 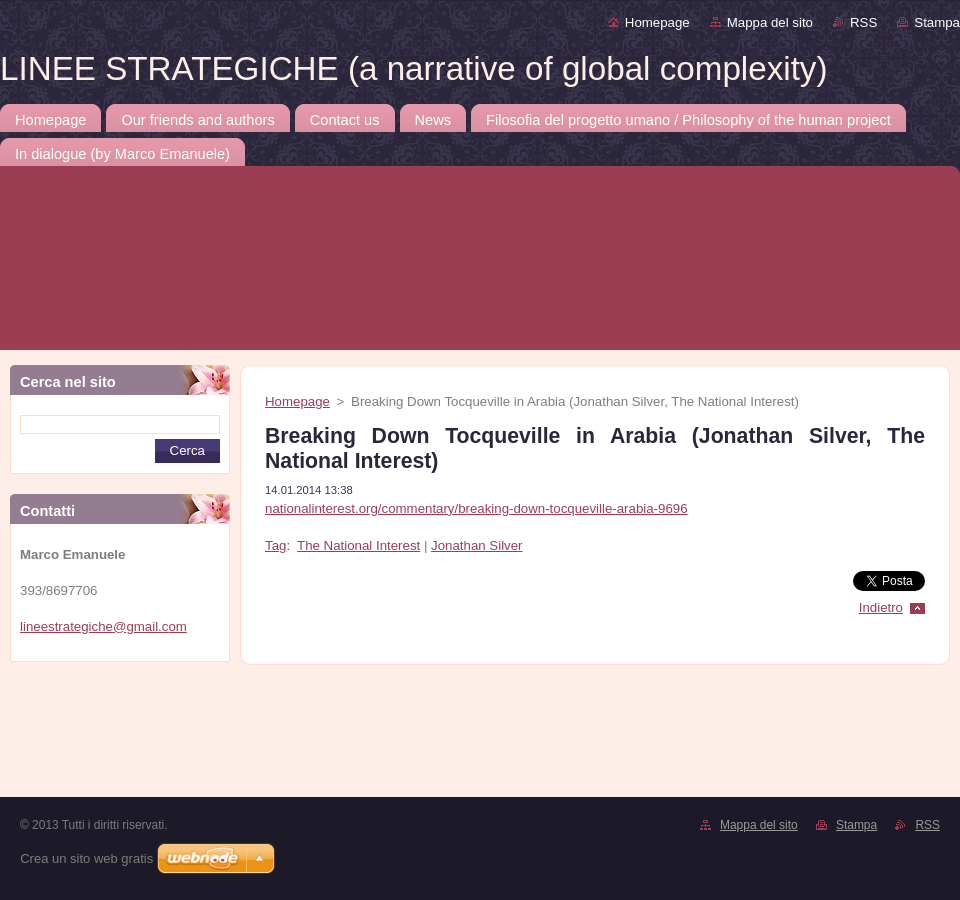 I want to click on Tag, so click(x=275, y=545).